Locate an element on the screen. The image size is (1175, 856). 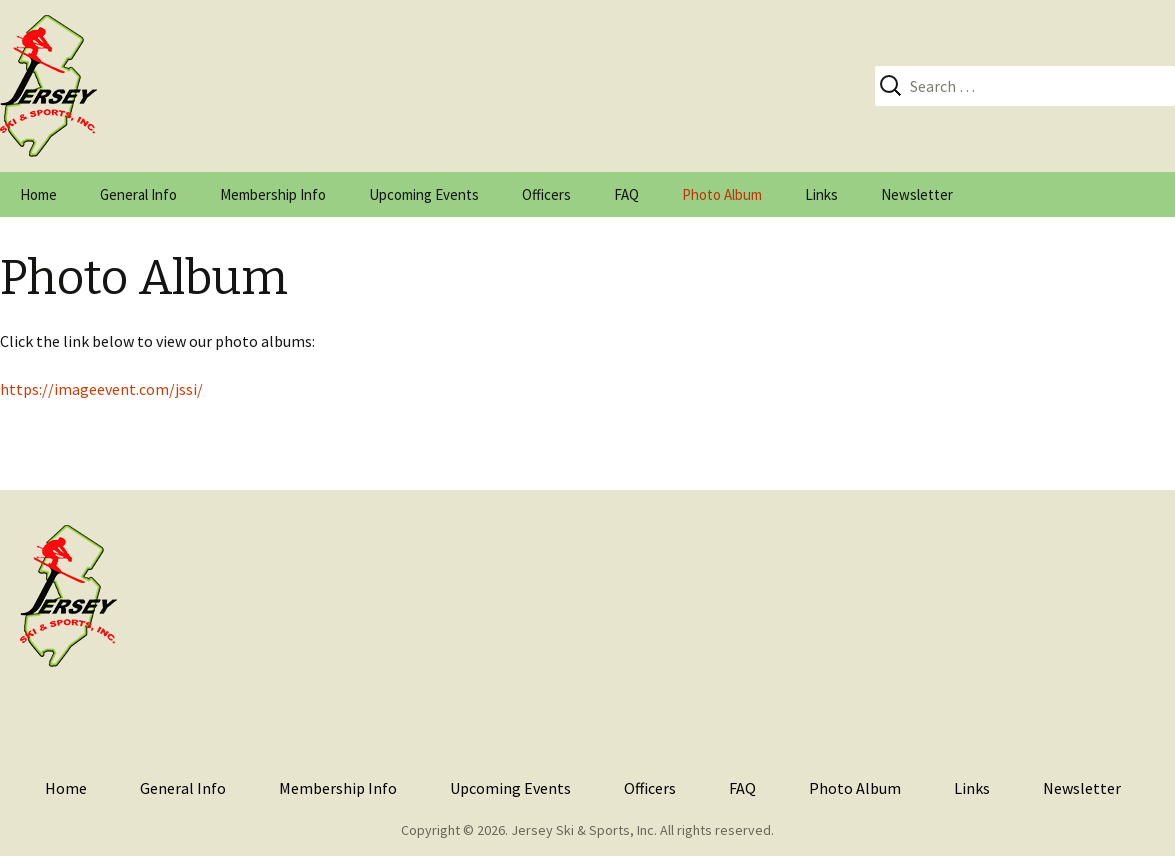
General Info is located at coordinates (138, 194).